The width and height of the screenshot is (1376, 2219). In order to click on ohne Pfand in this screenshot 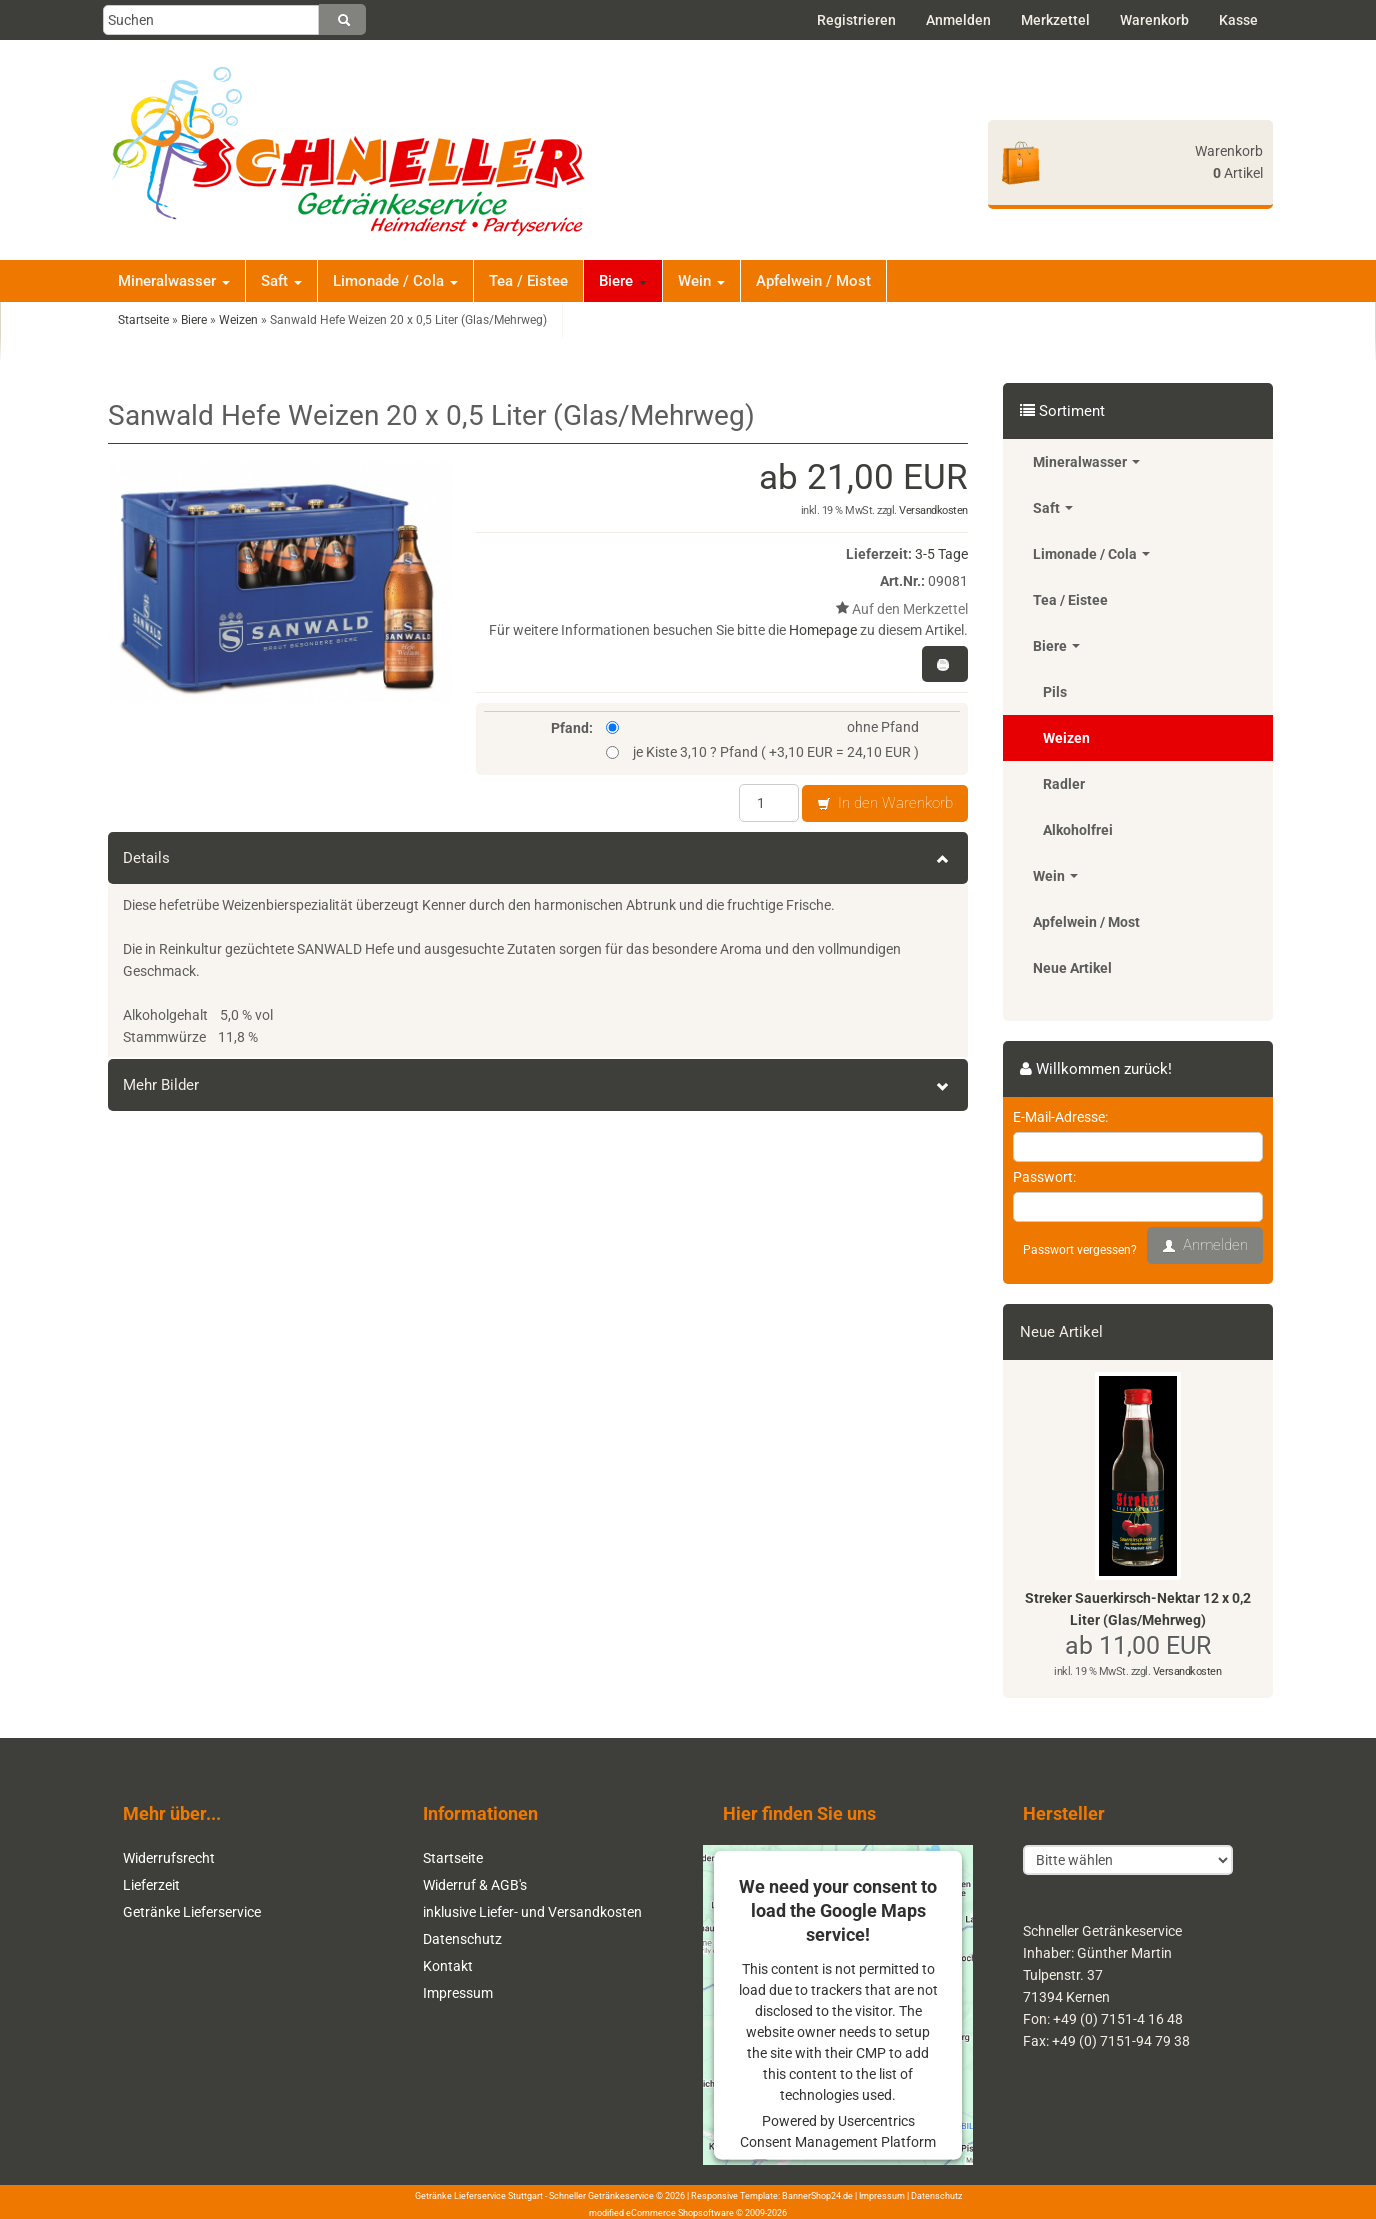, I will do `click(763, 727)`.